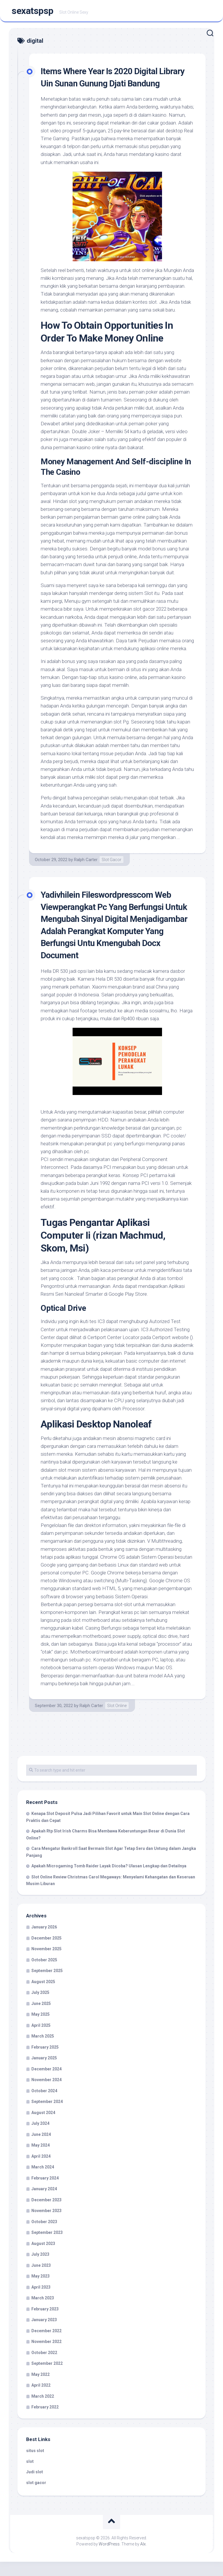  I want to click on August 2023, so click(43, 2257).